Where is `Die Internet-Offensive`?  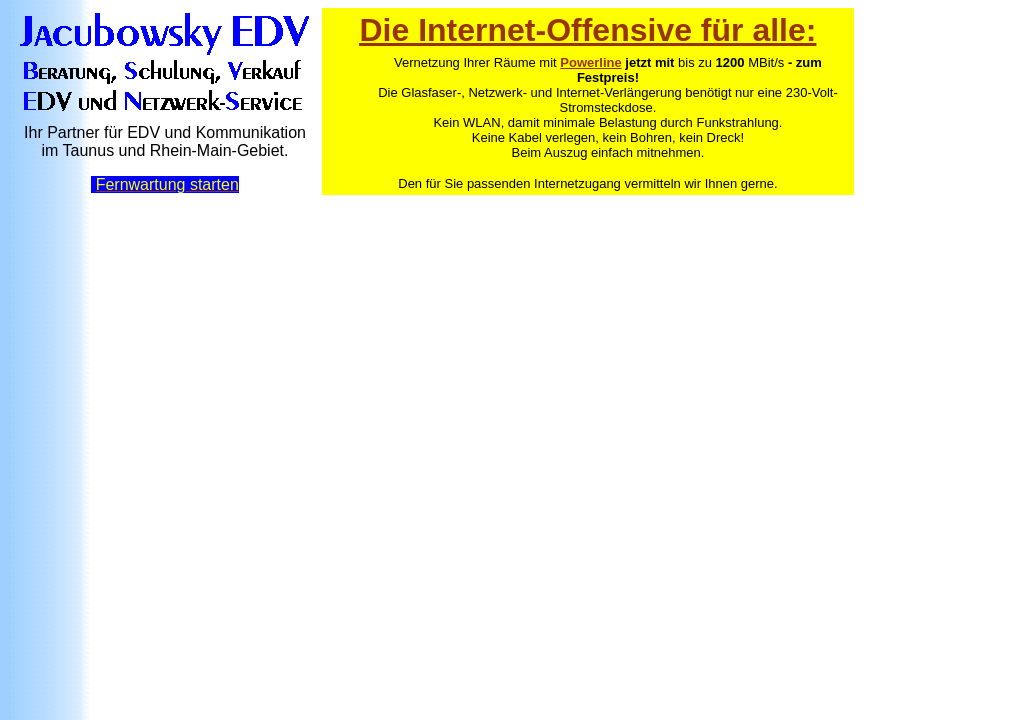 Die Internet-Offensive is located at coordinates (525, 30).